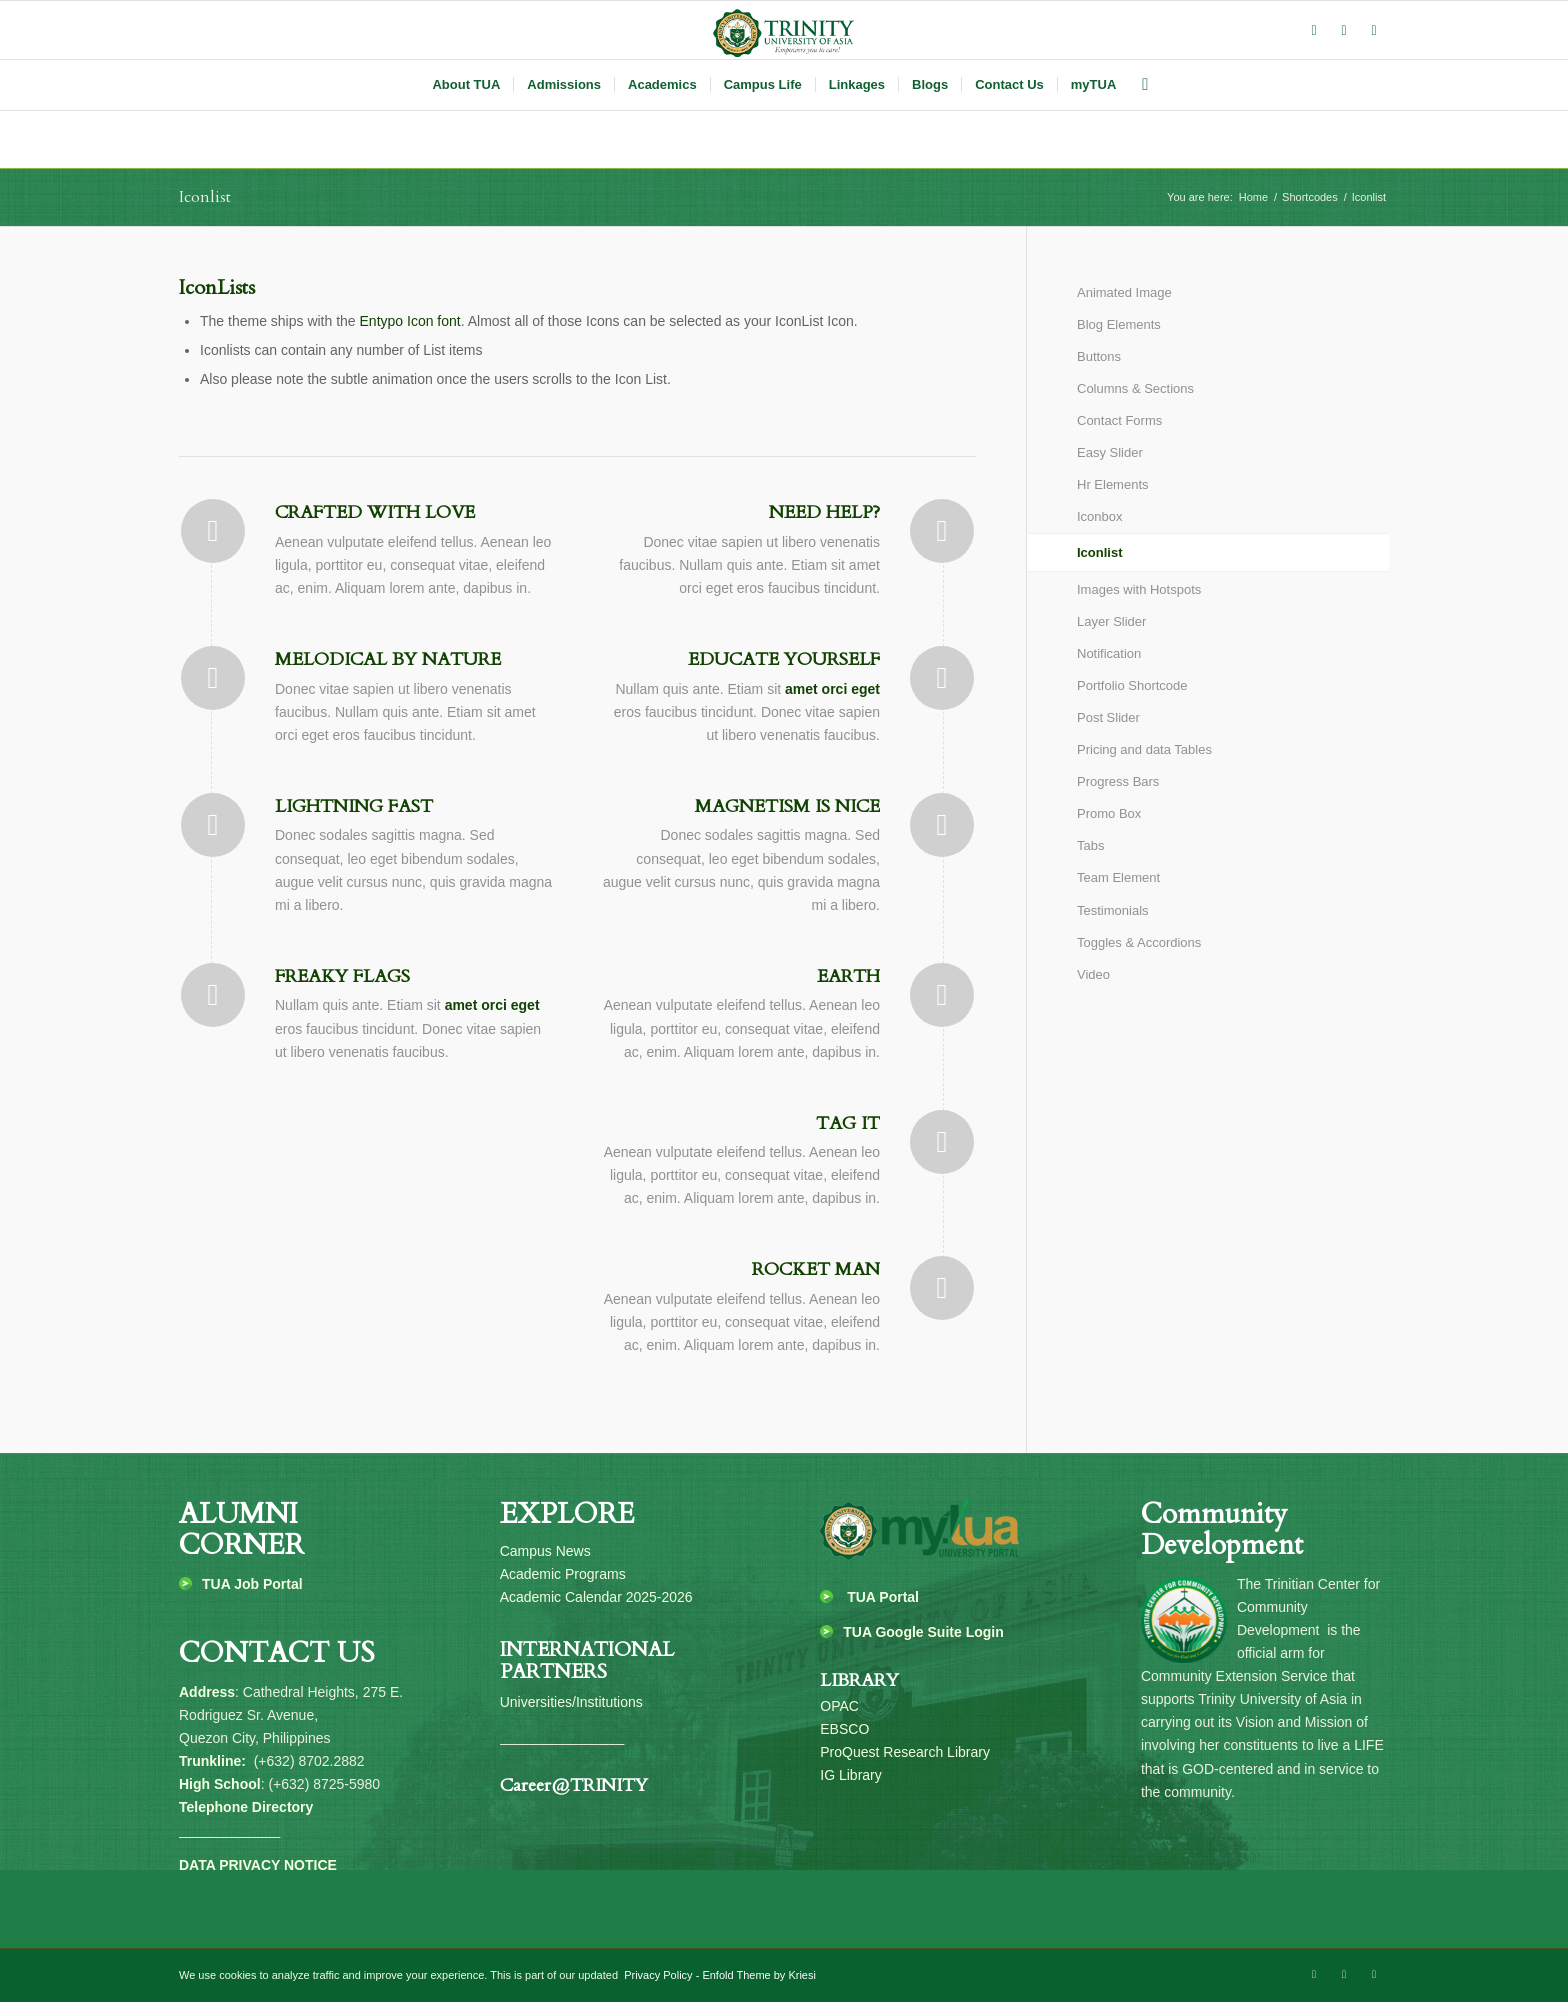 This screenshot has height=2002, width=1568. I want to click on Universities/Institutions, so click(571, 1702).